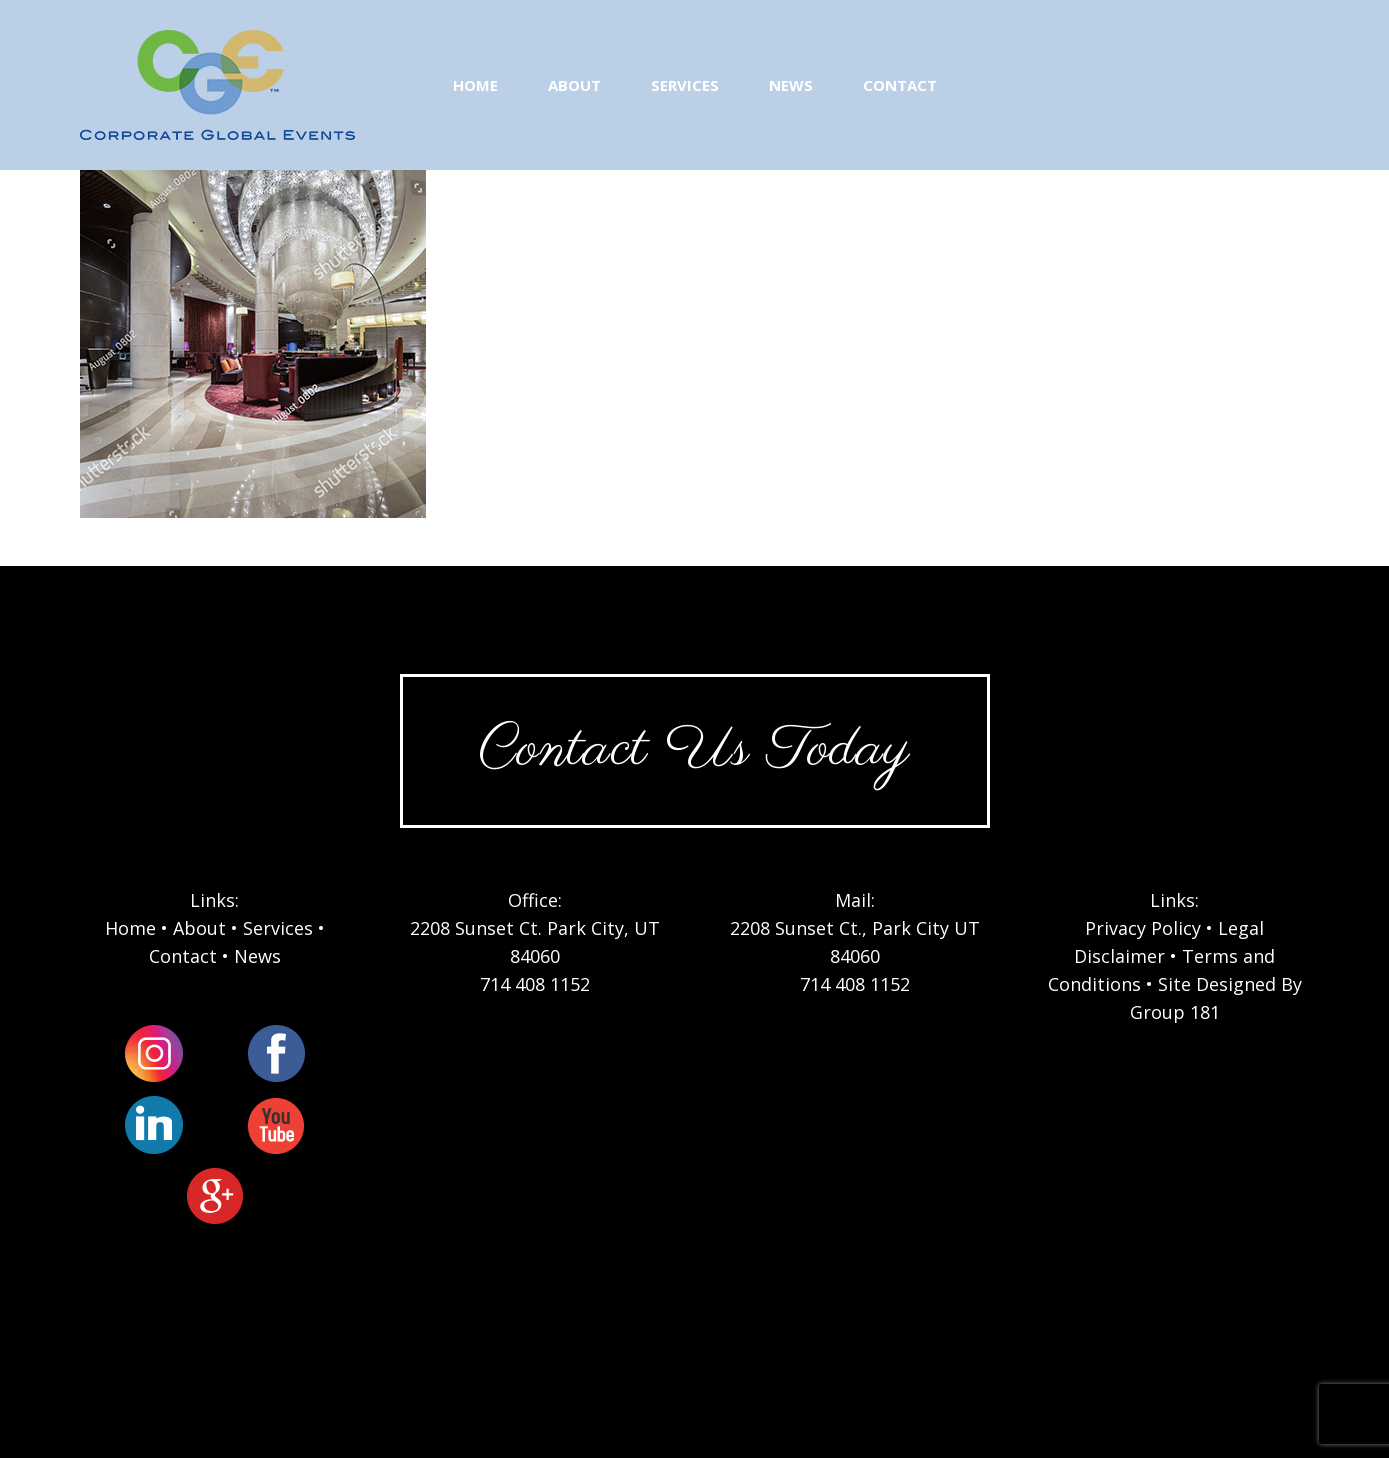  What do you see at coordinates (183, 956) in the screenshot?
I see `Contact` at bounding box center [183, 956].